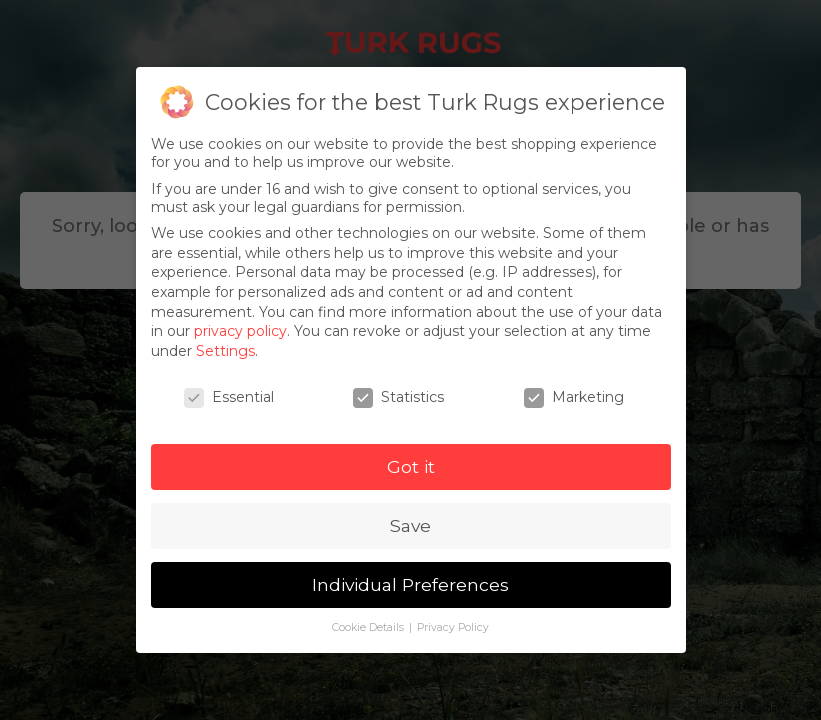 Image resolution: width=821 pixels, height=720 pixels. Describe the element at coordinates (225, 351) in the screenshot. I see `Settings` at that location.